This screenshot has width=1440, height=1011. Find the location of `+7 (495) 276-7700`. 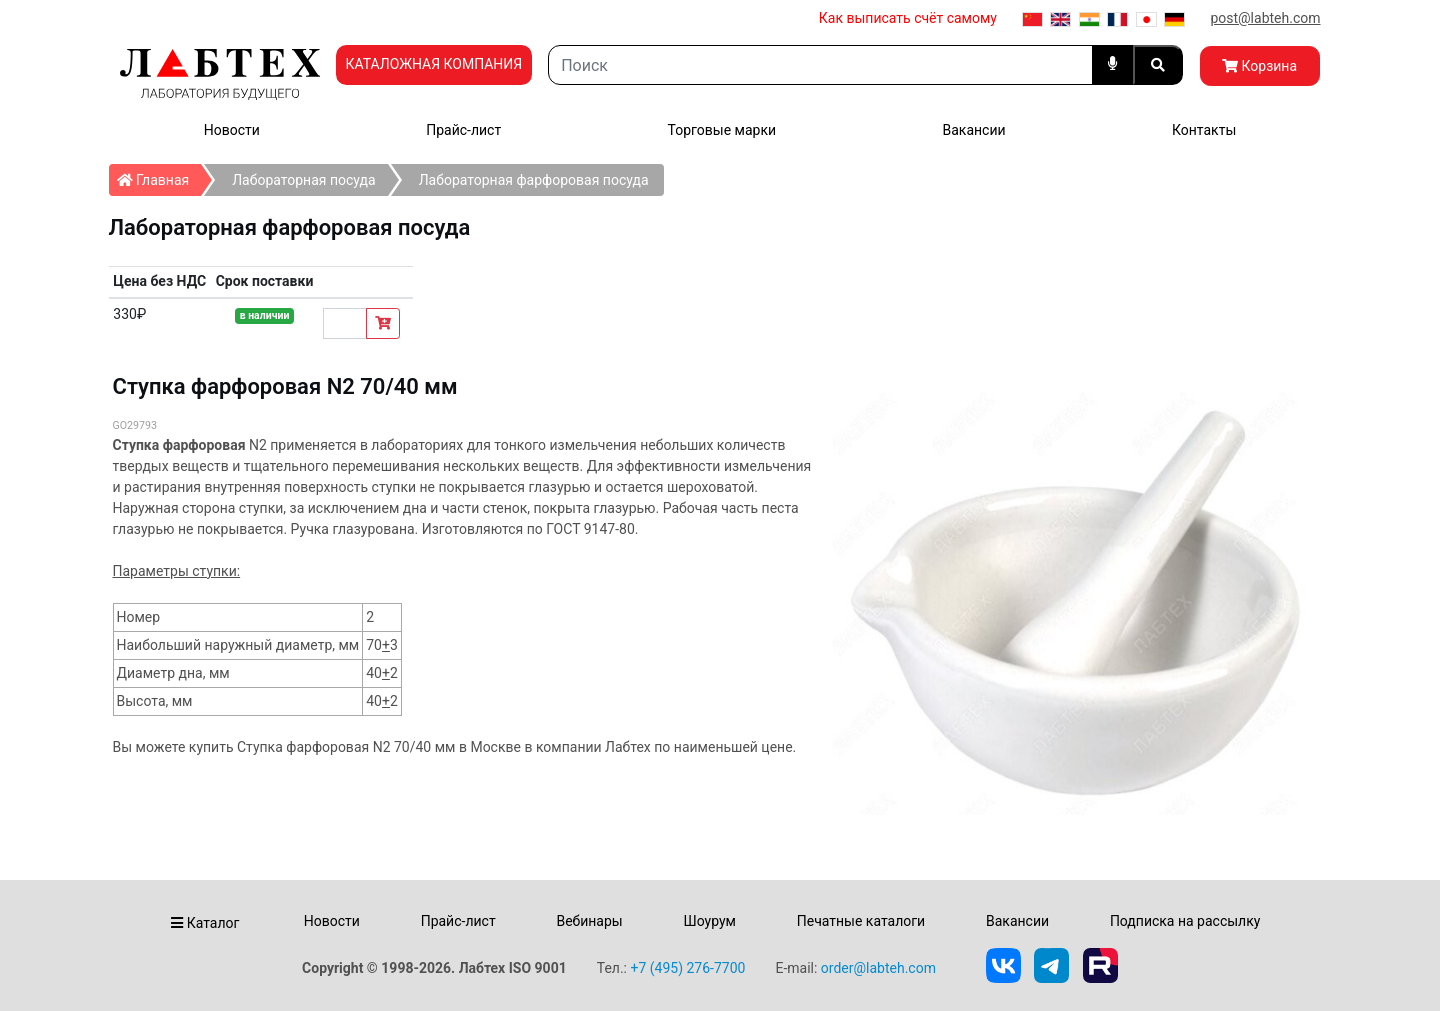

+7 (495) 276-7700 is located at coordinates (687, 968).